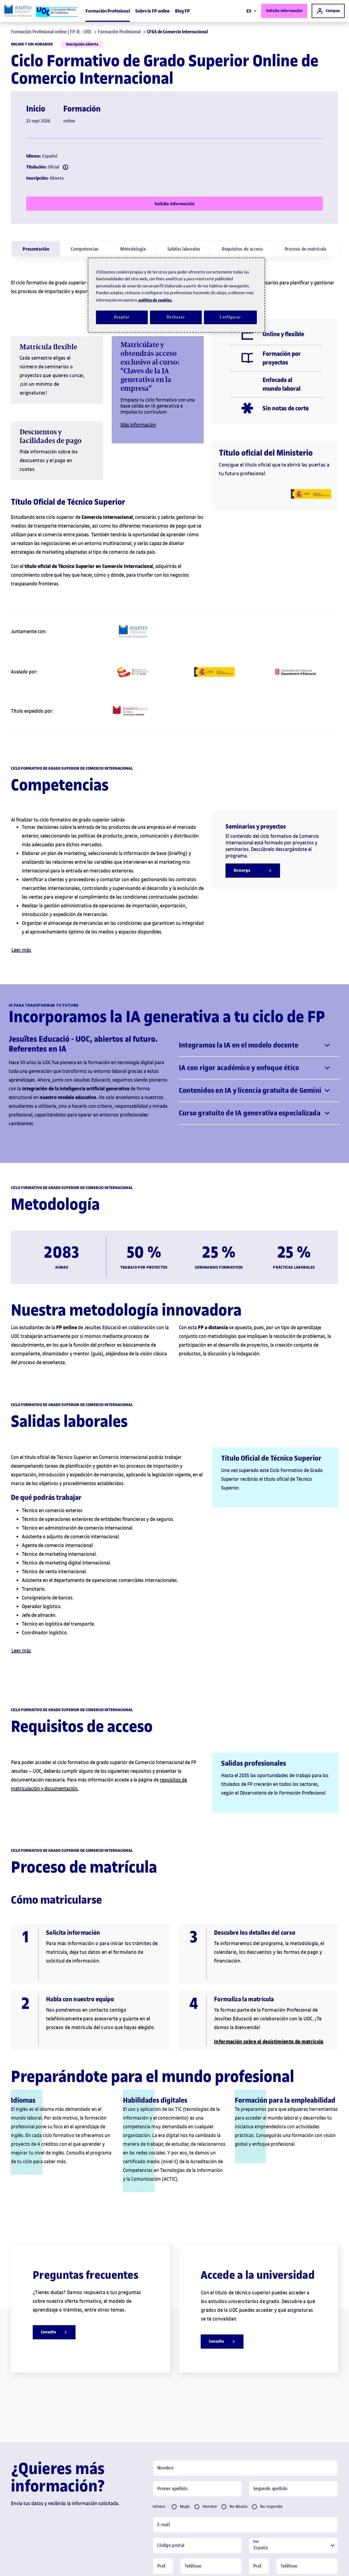 This screenshot has height=2576, width=349. Describe the element at coordinates (245, 2384) in the screenshot. I see `[Email]` at that location.